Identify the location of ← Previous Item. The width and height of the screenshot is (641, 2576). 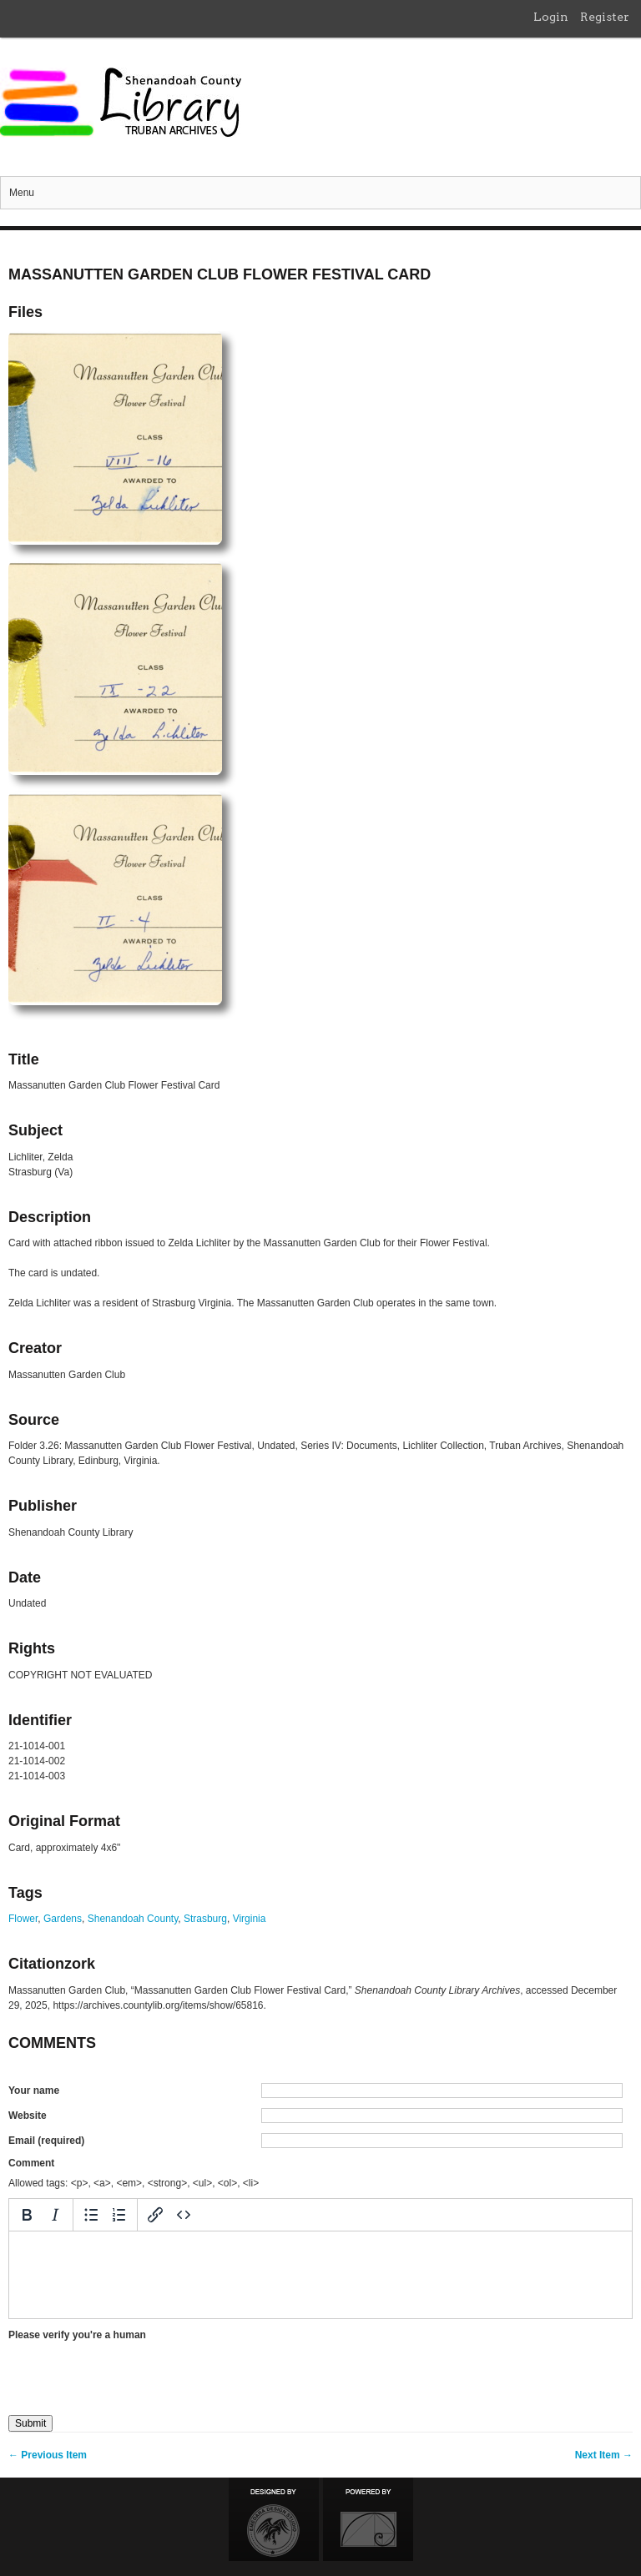
(47, 2455).